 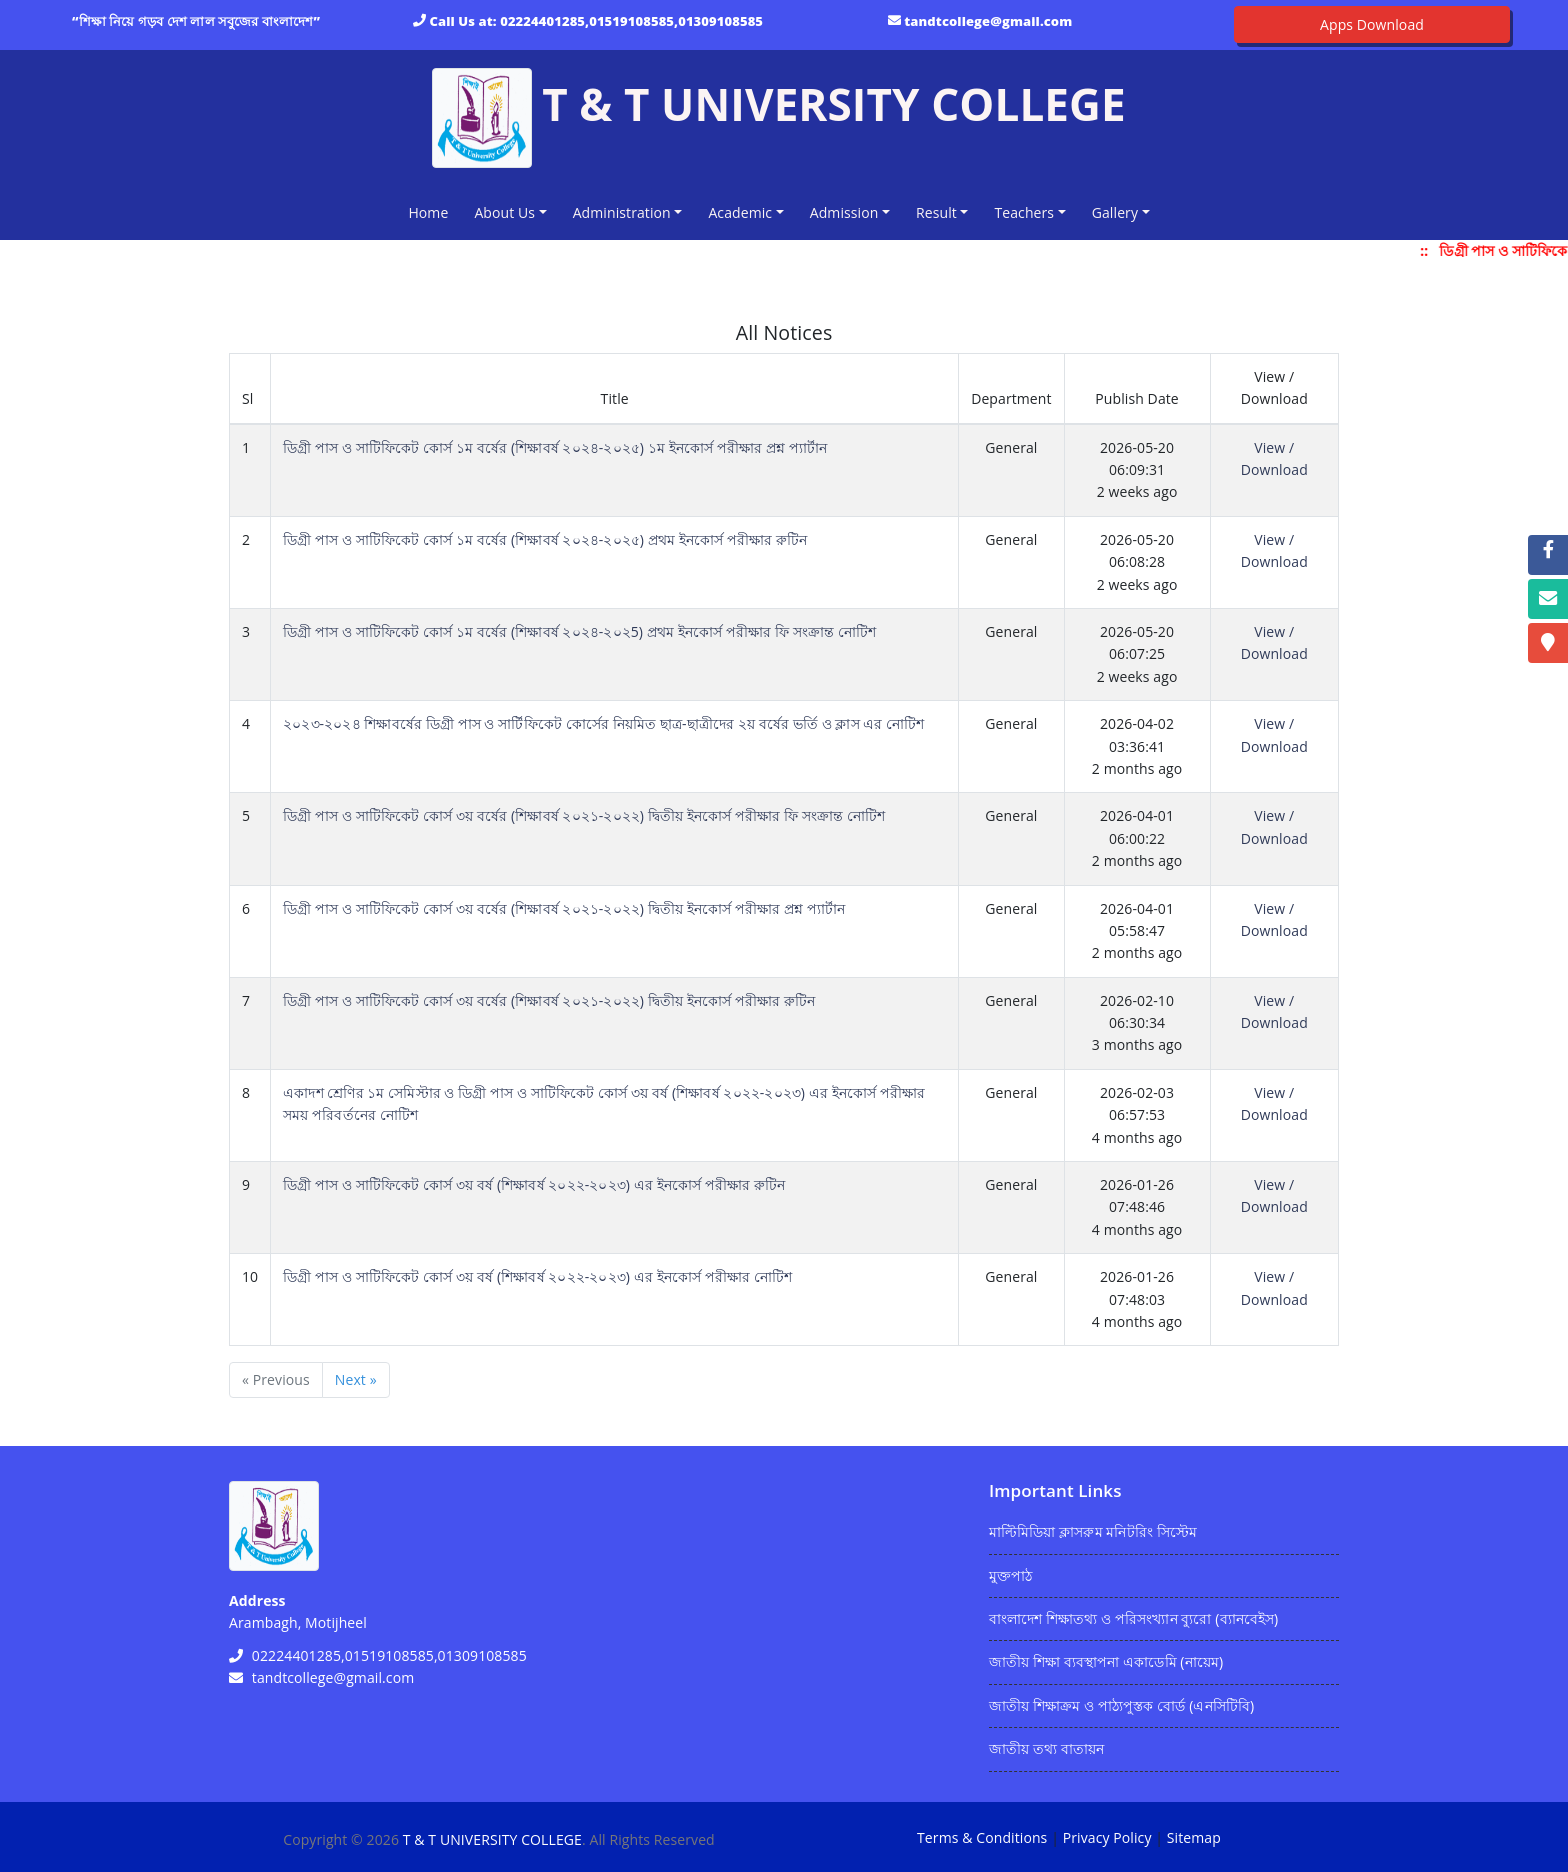 What do you see at coordinates (844, 212) in the screenshot?
I see `Admission [button]` at bounding box center [844, 212].